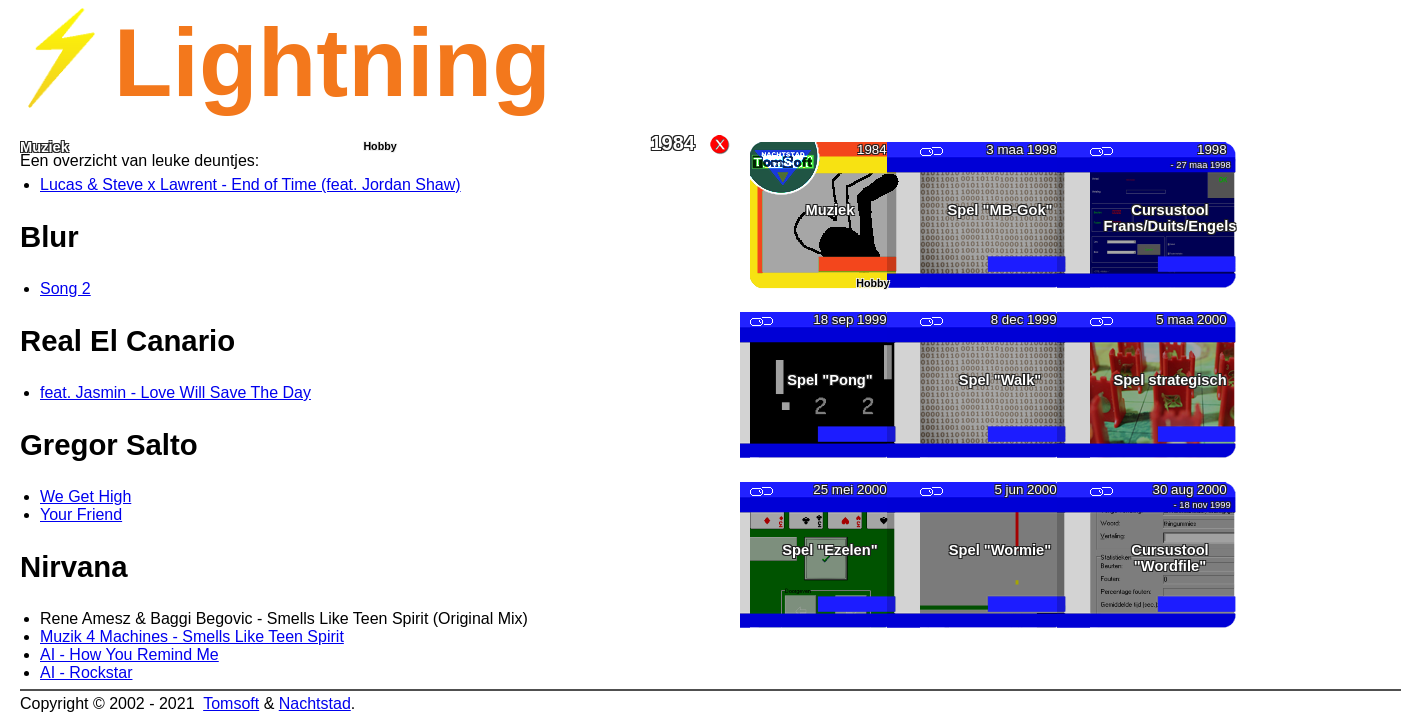 The image size is (1421, 720). Describe the element at coordinates (86, 672) in the screenshot. I see `AI - Rockstar` at that location.